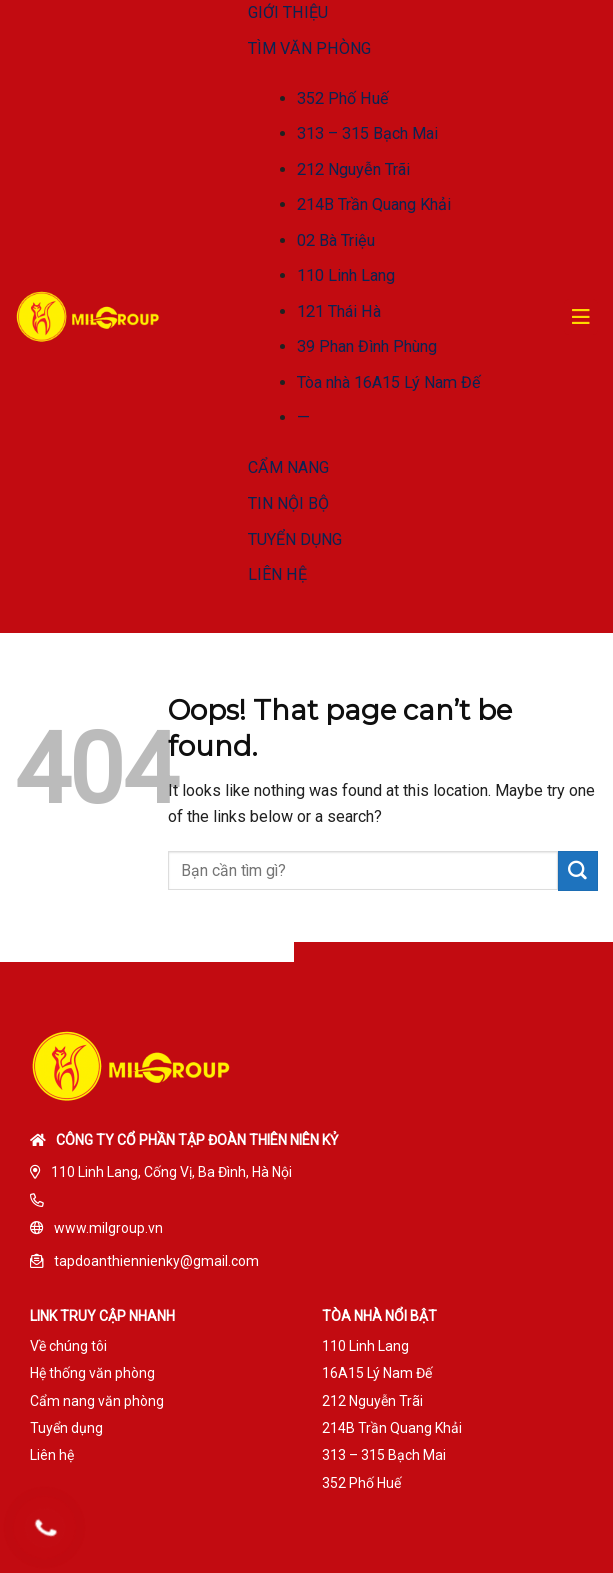 Image resolution: width=613 pixels, height=1573 pixels. What do you see at coordinates (343, 98) in the screenshot?
I see `352 Phố Huế` at bounding box center [343, 98].